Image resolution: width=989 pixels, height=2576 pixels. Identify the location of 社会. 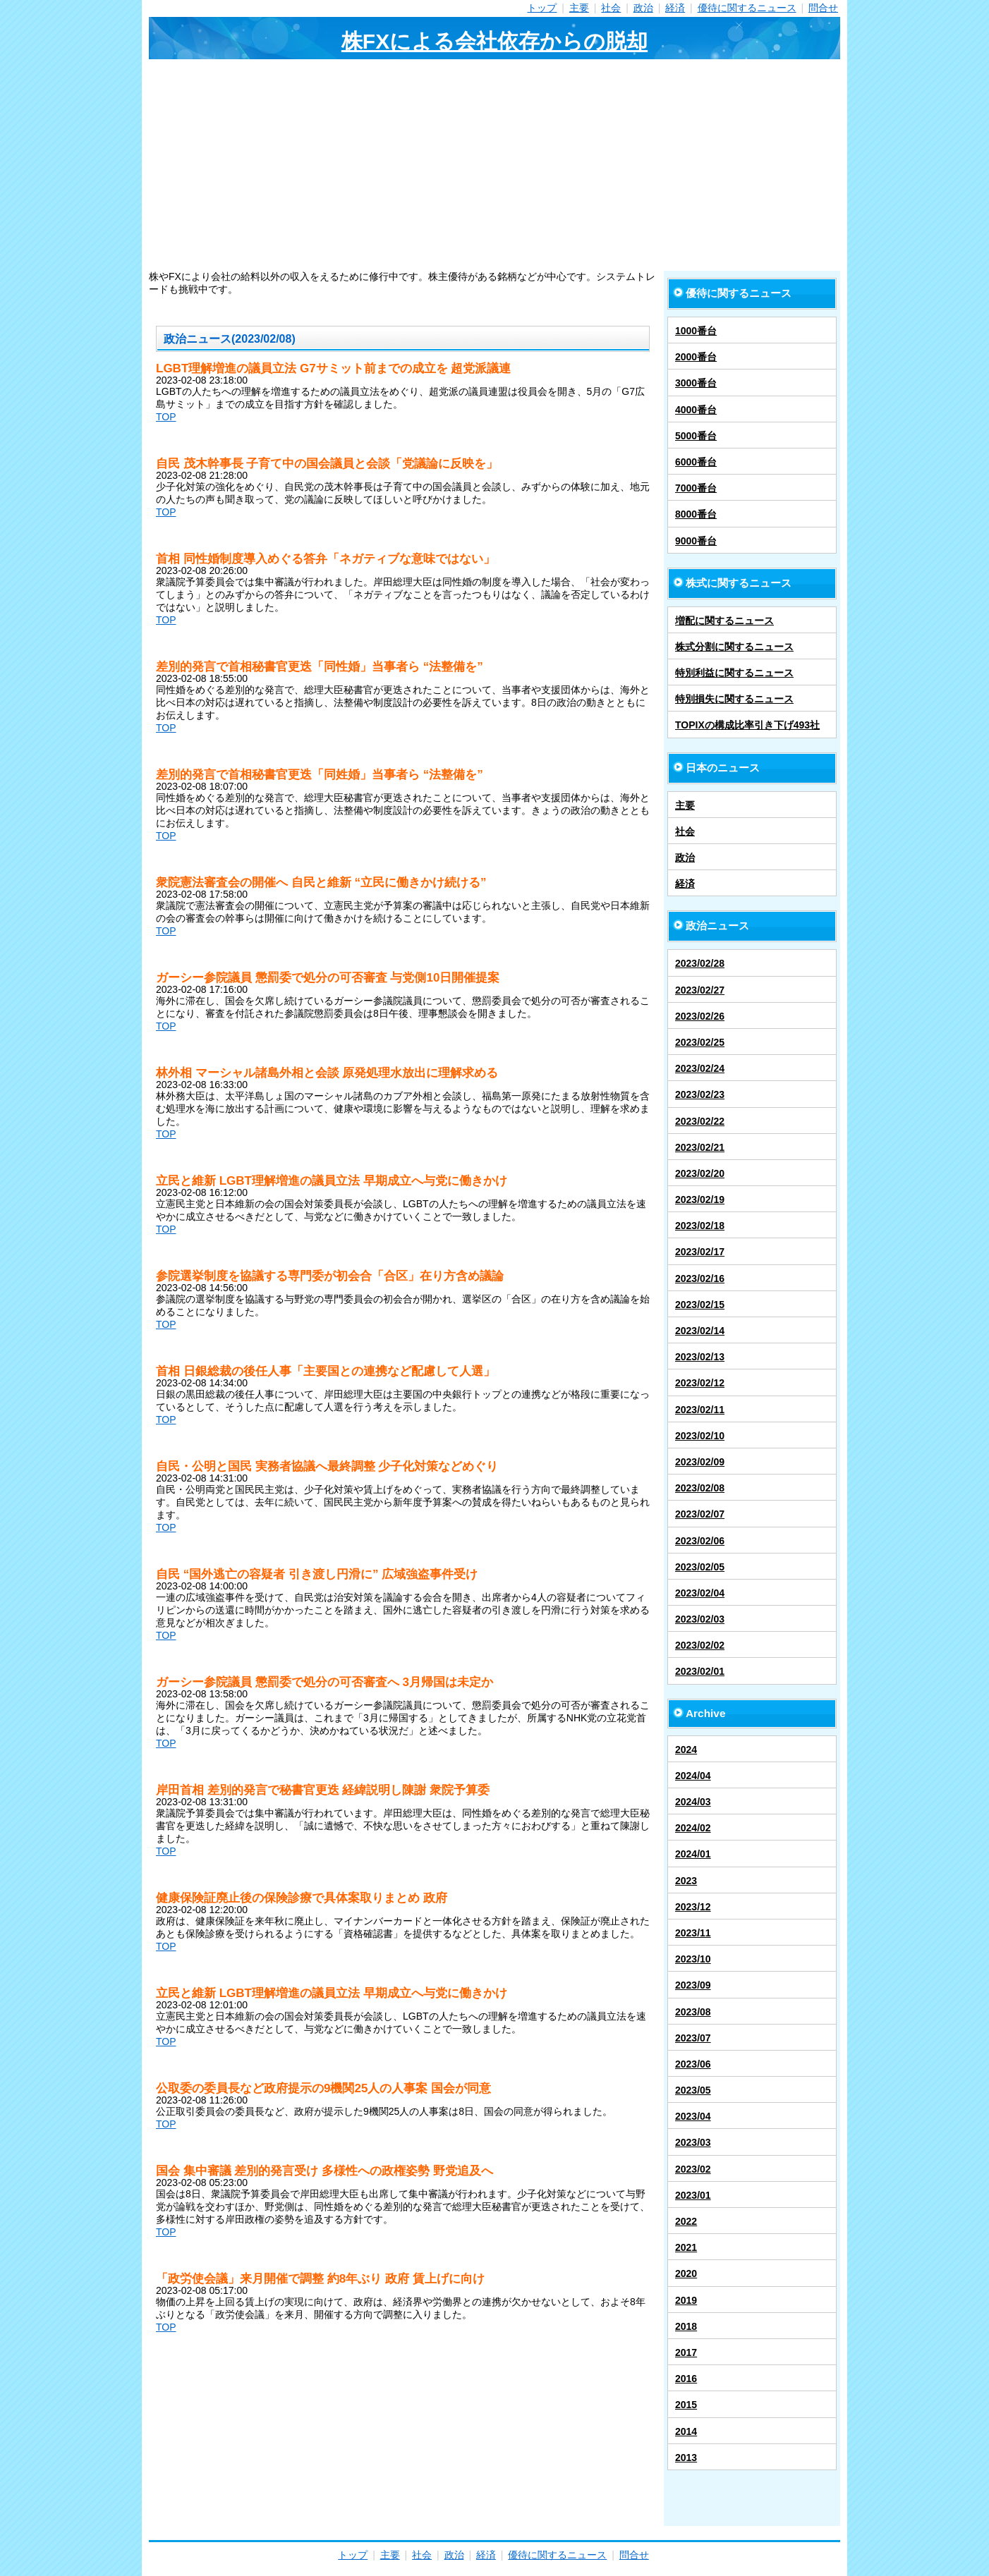
(611, 7).